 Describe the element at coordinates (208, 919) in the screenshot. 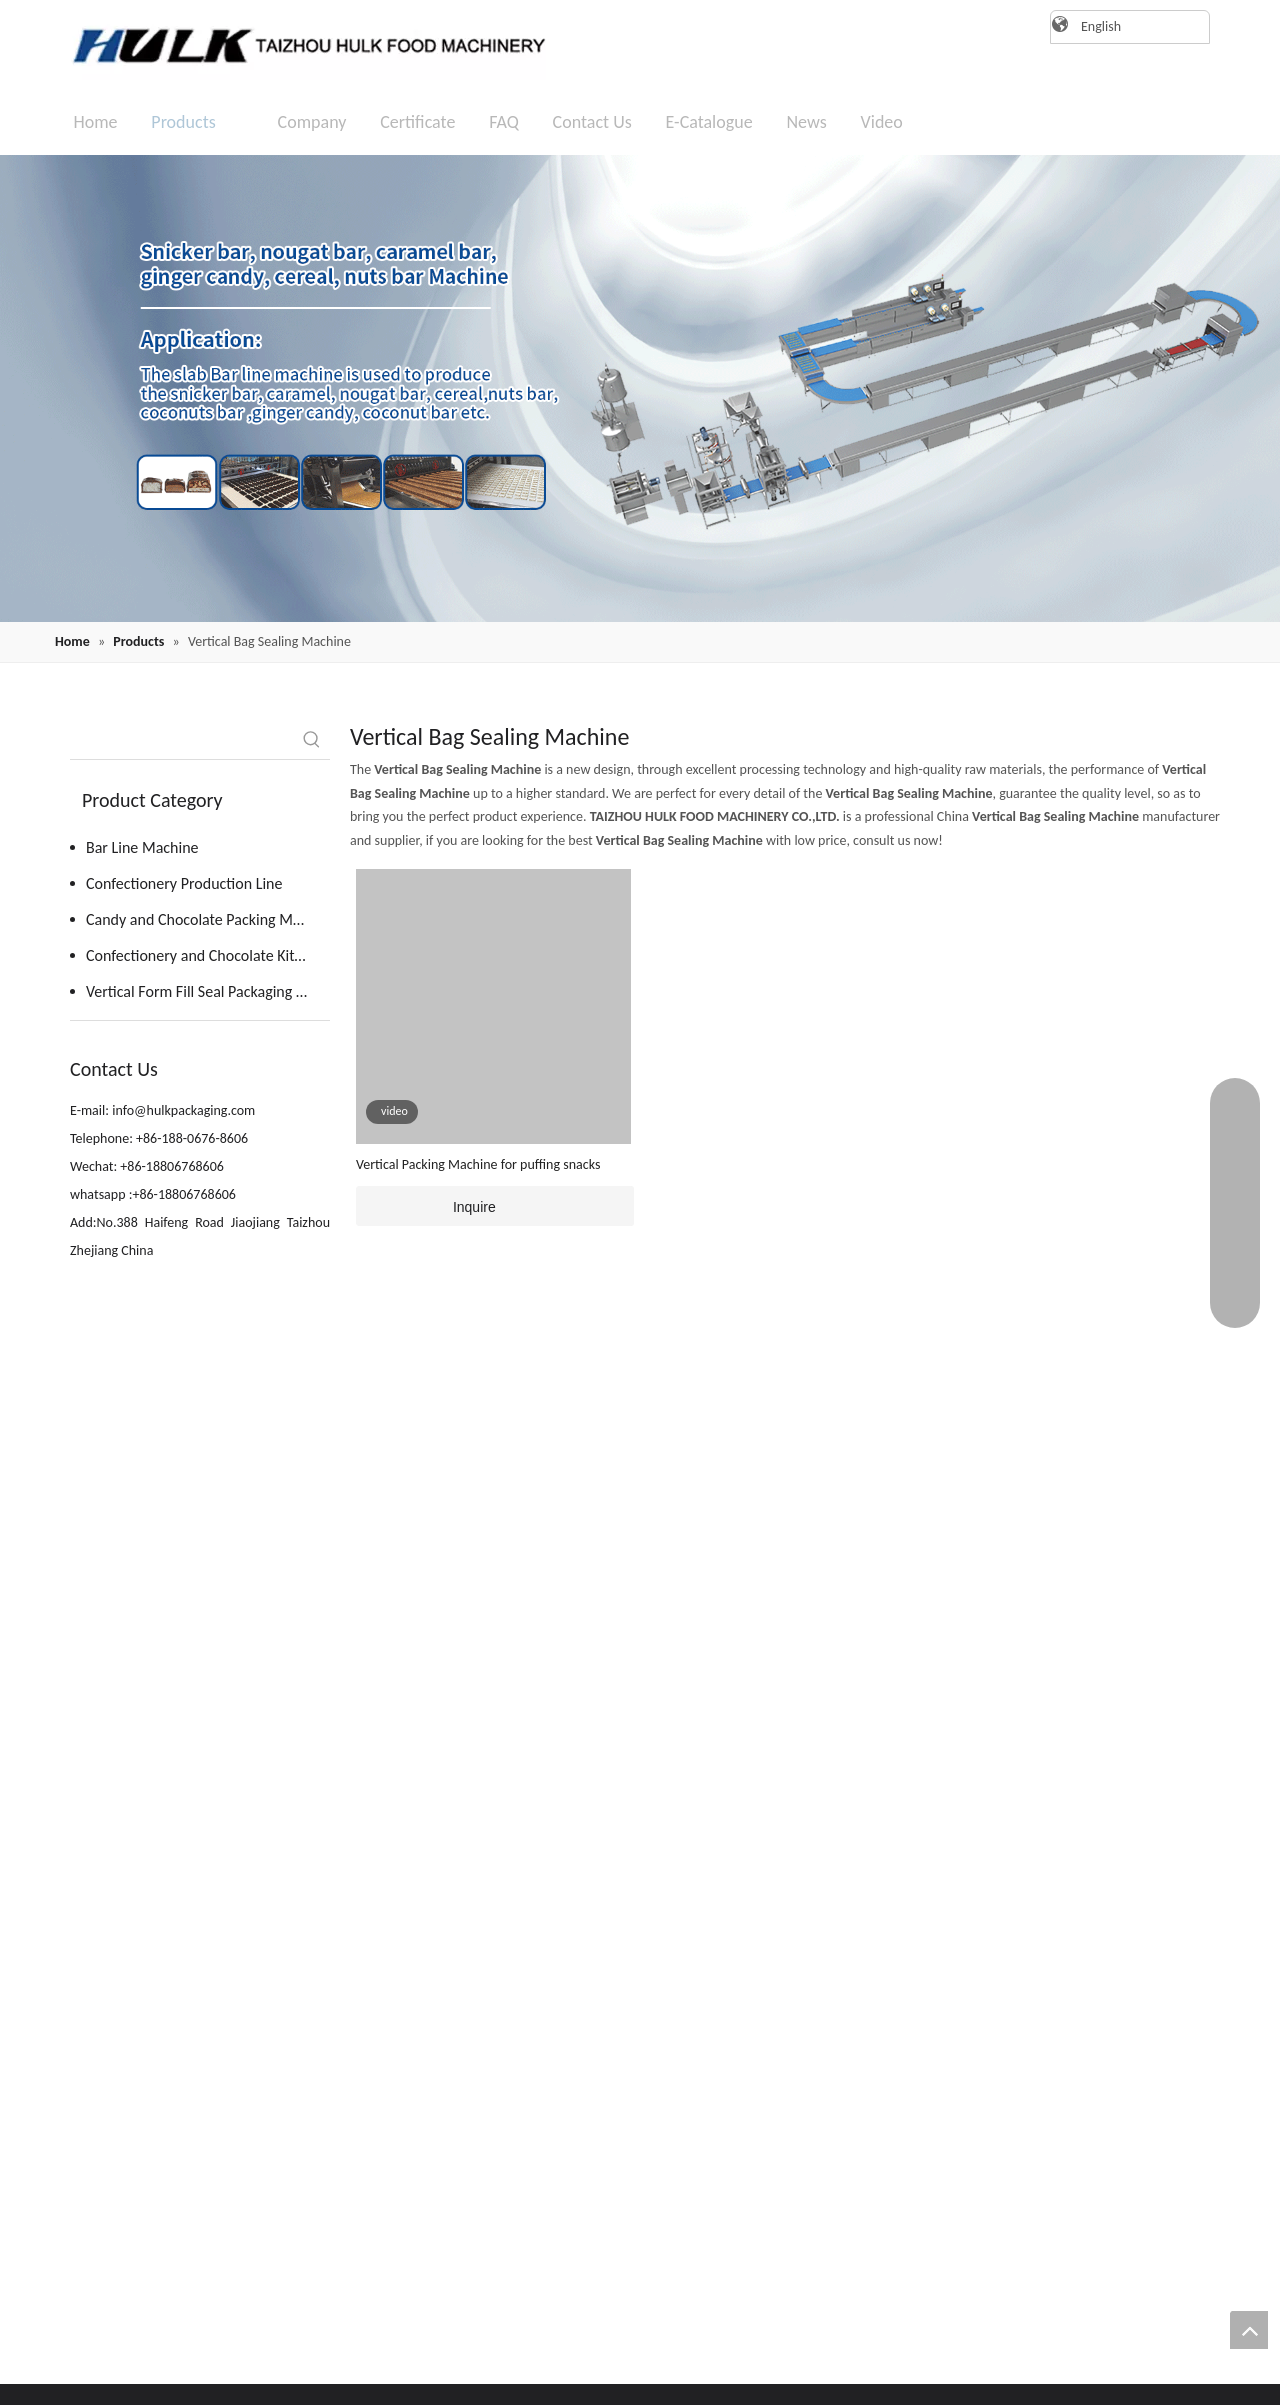

I see `Candy and Chocolate Packing Machine` at that location.